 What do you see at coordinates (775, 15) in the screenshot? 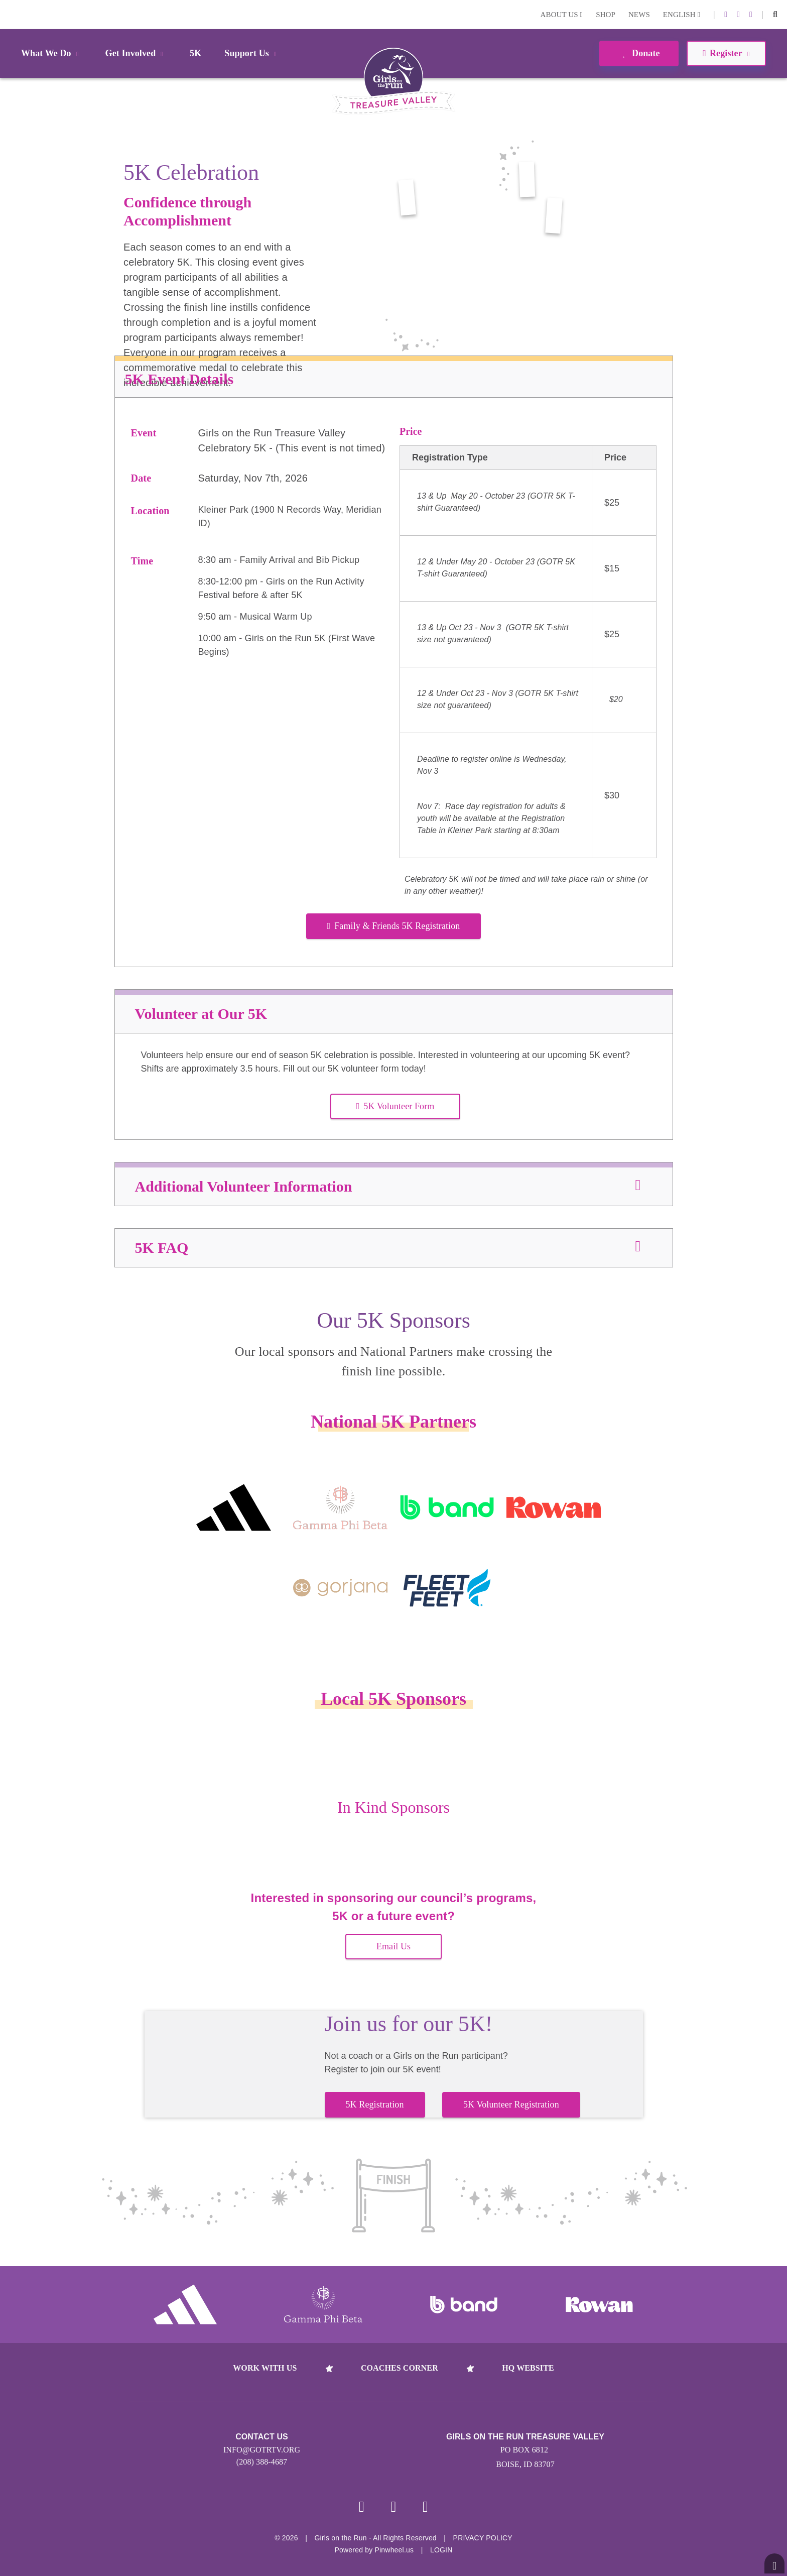
I see `[button]` at bounding box center [775, 15].